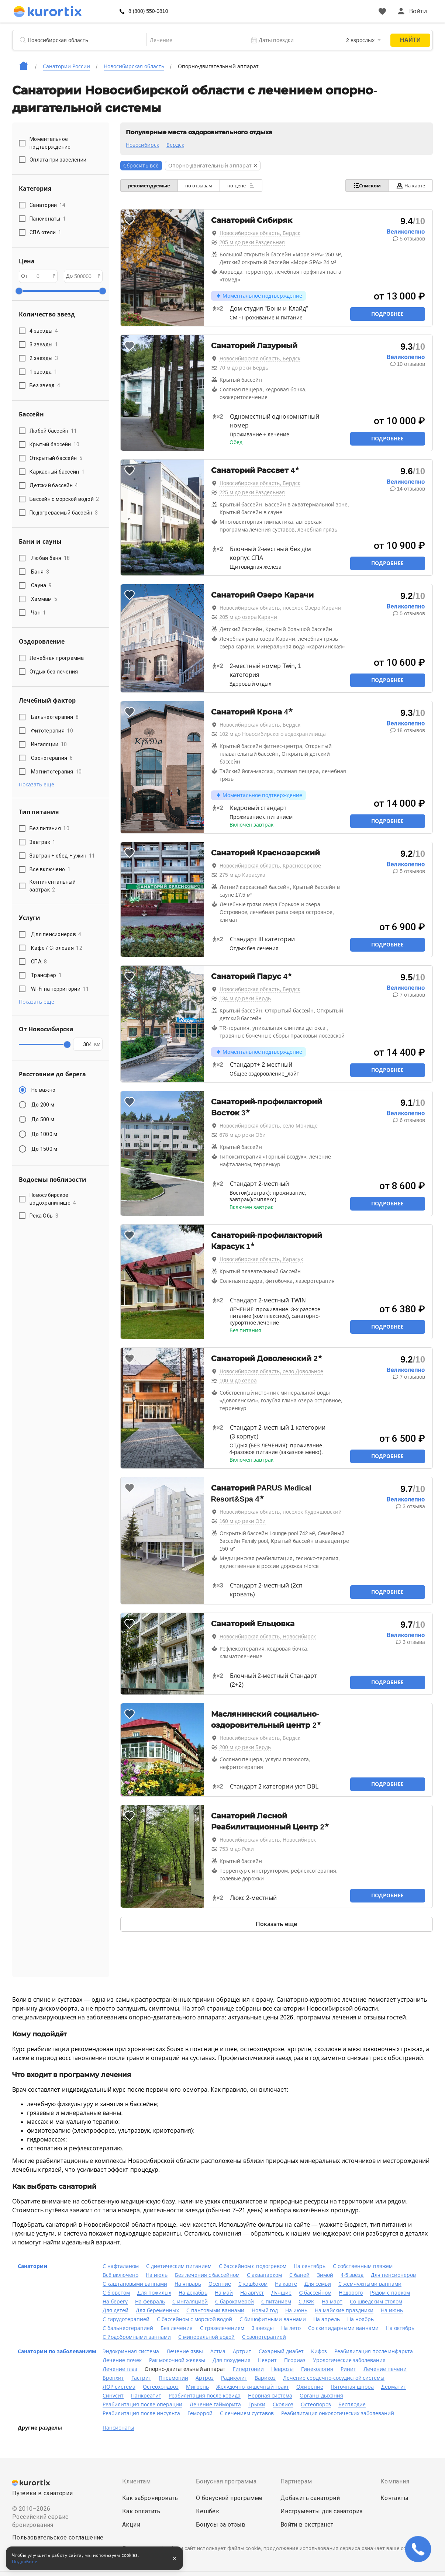  I want to click on На ноябрь, so click(360, 2319).